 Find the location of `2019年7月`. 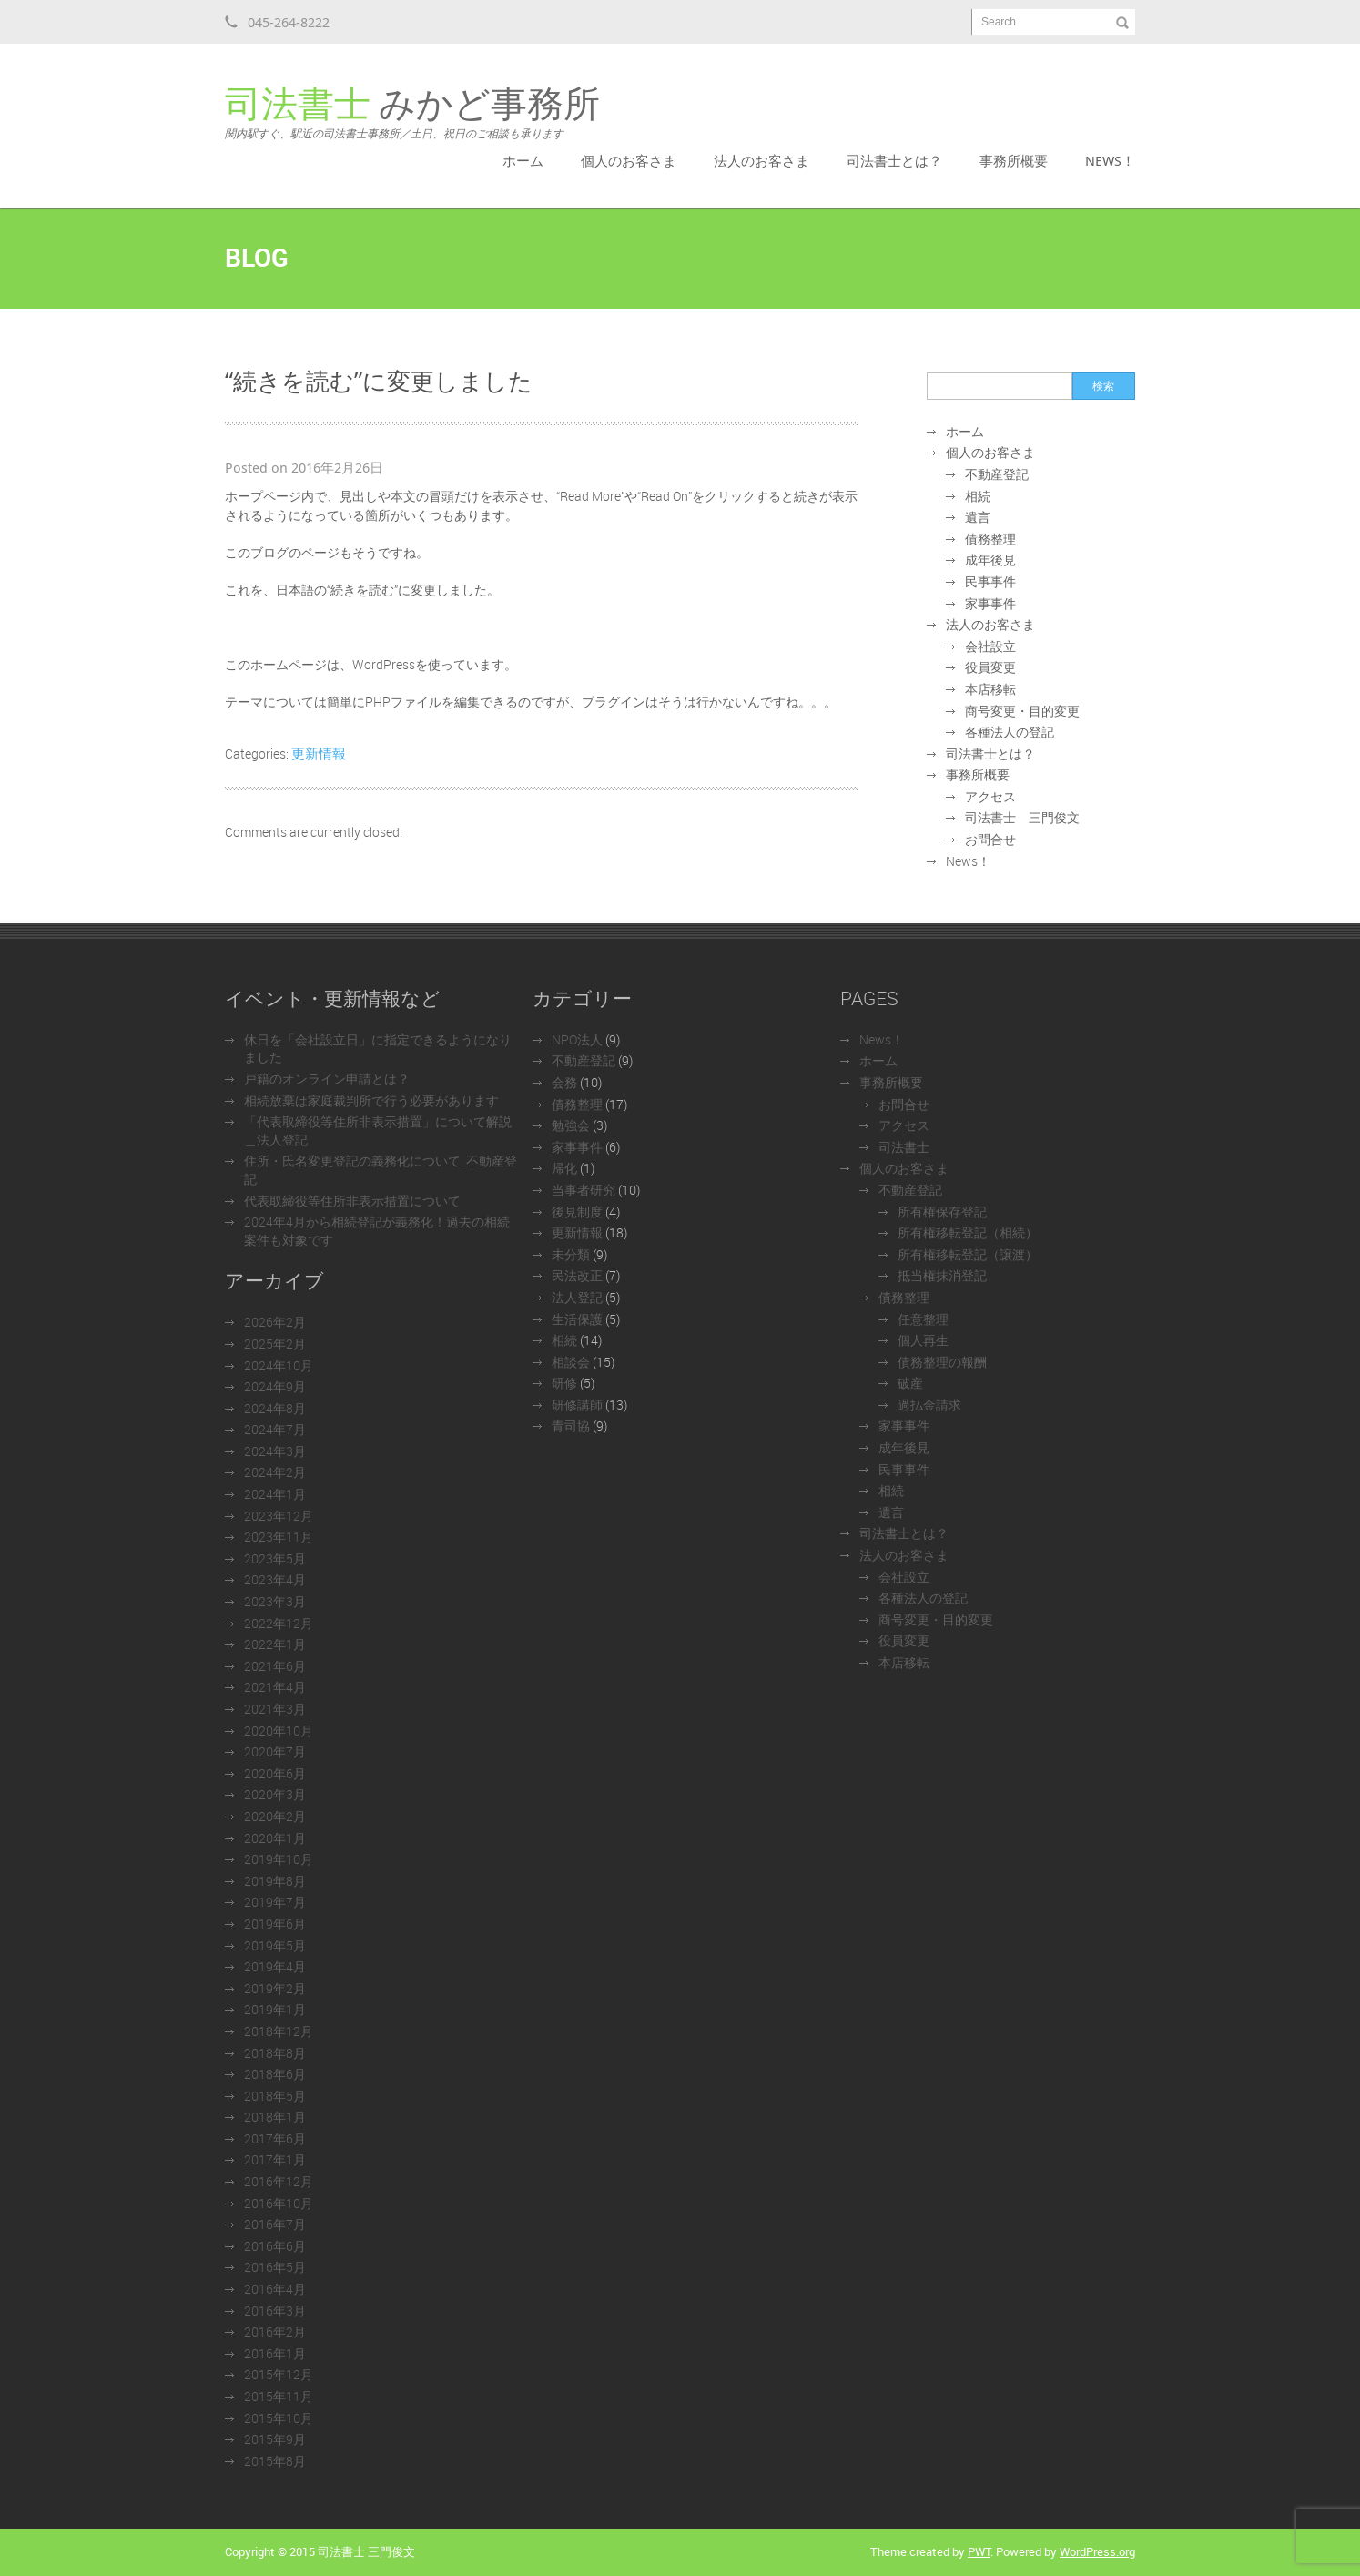

2019年7月 is located at coordinates (275, 1901).